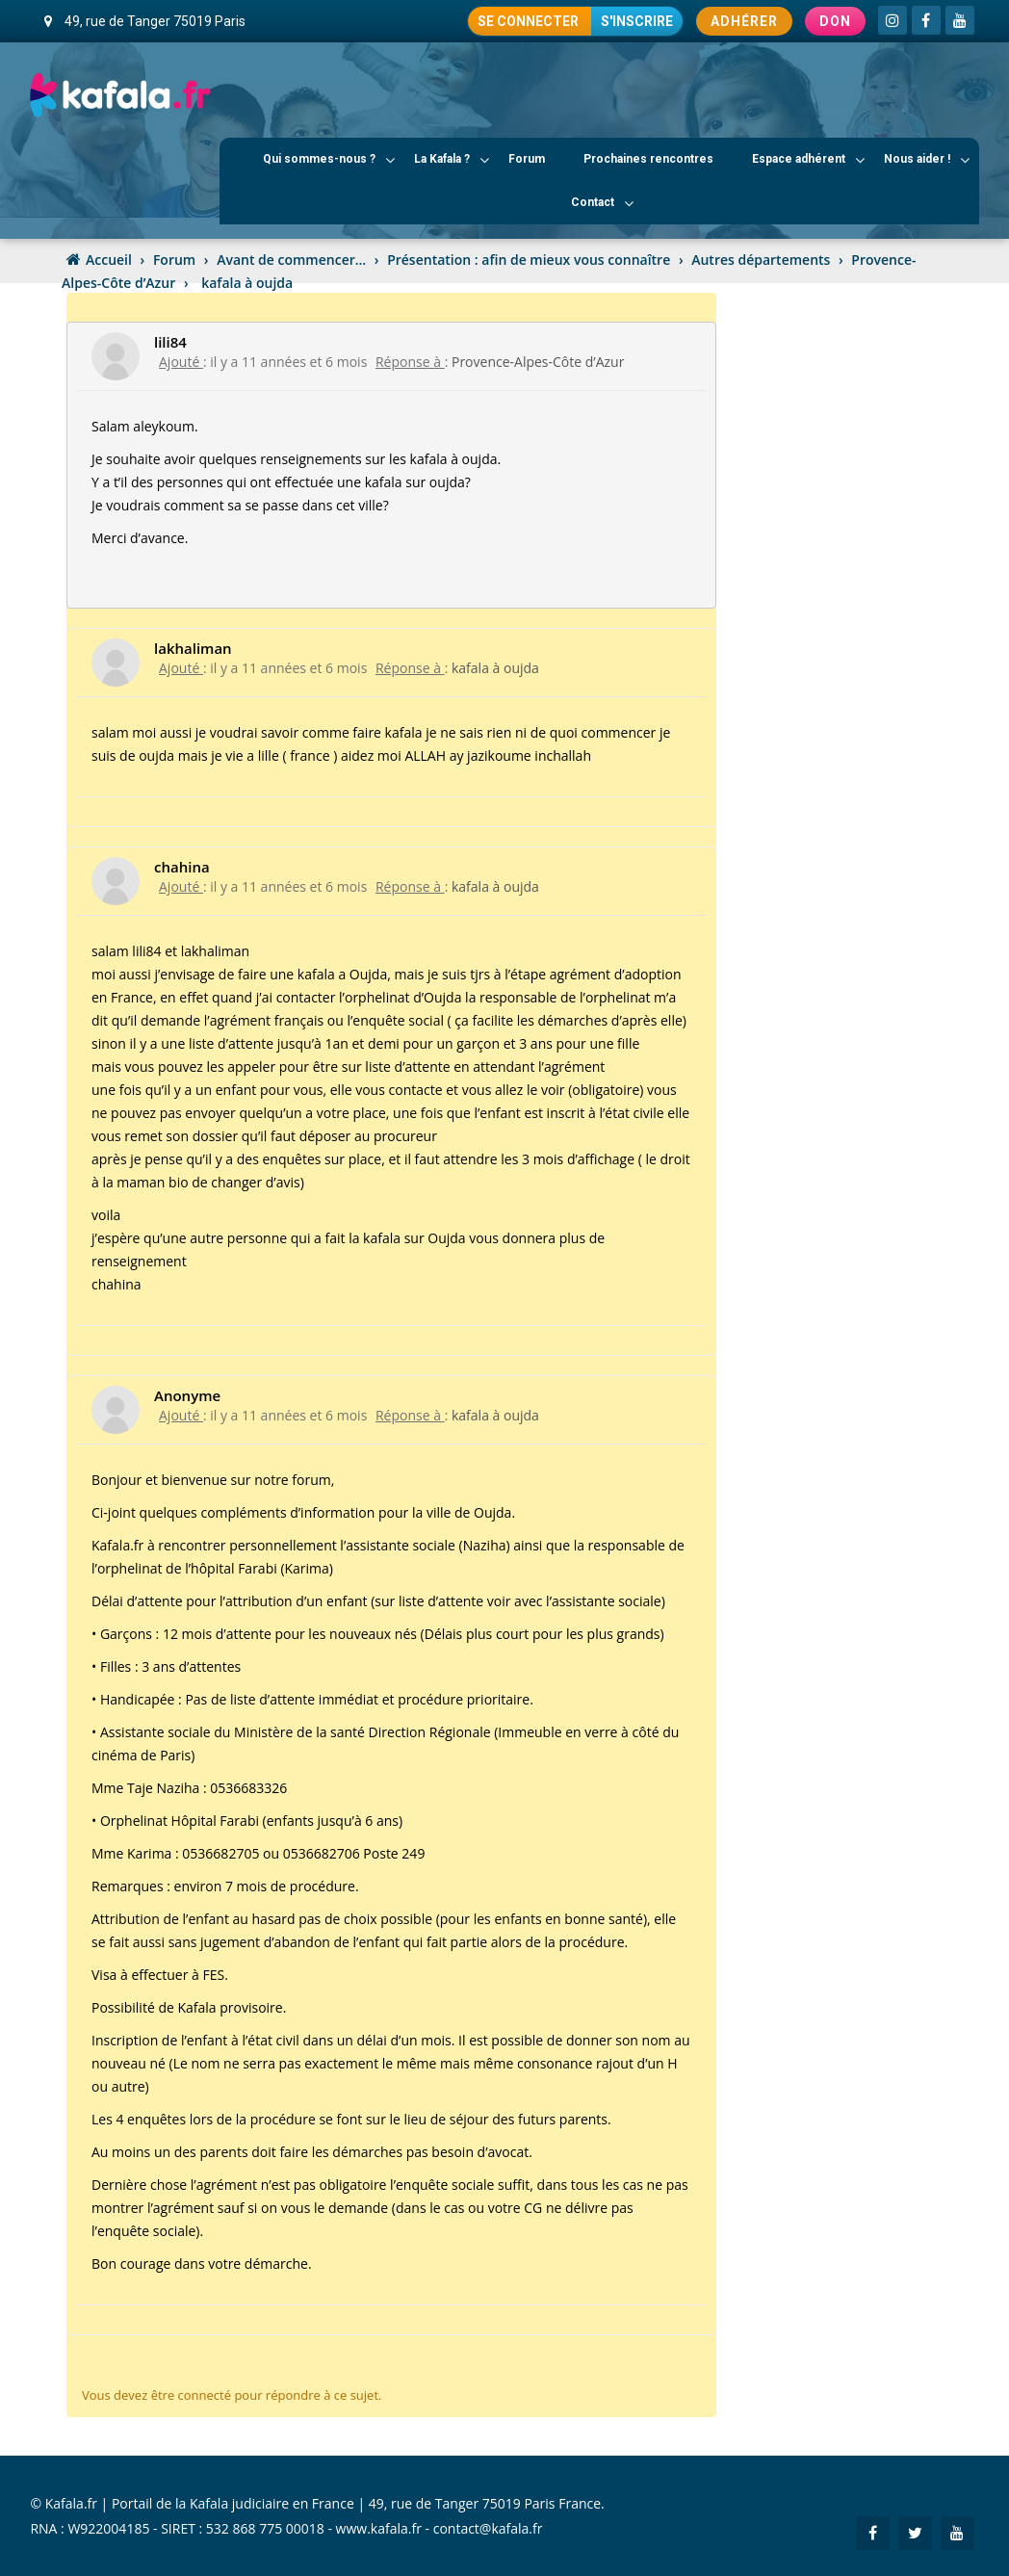  What do you see at coordinates (379, 2528) in the screenshot?
I see `www.kafala.fr` at bounding box center [379, 2528].